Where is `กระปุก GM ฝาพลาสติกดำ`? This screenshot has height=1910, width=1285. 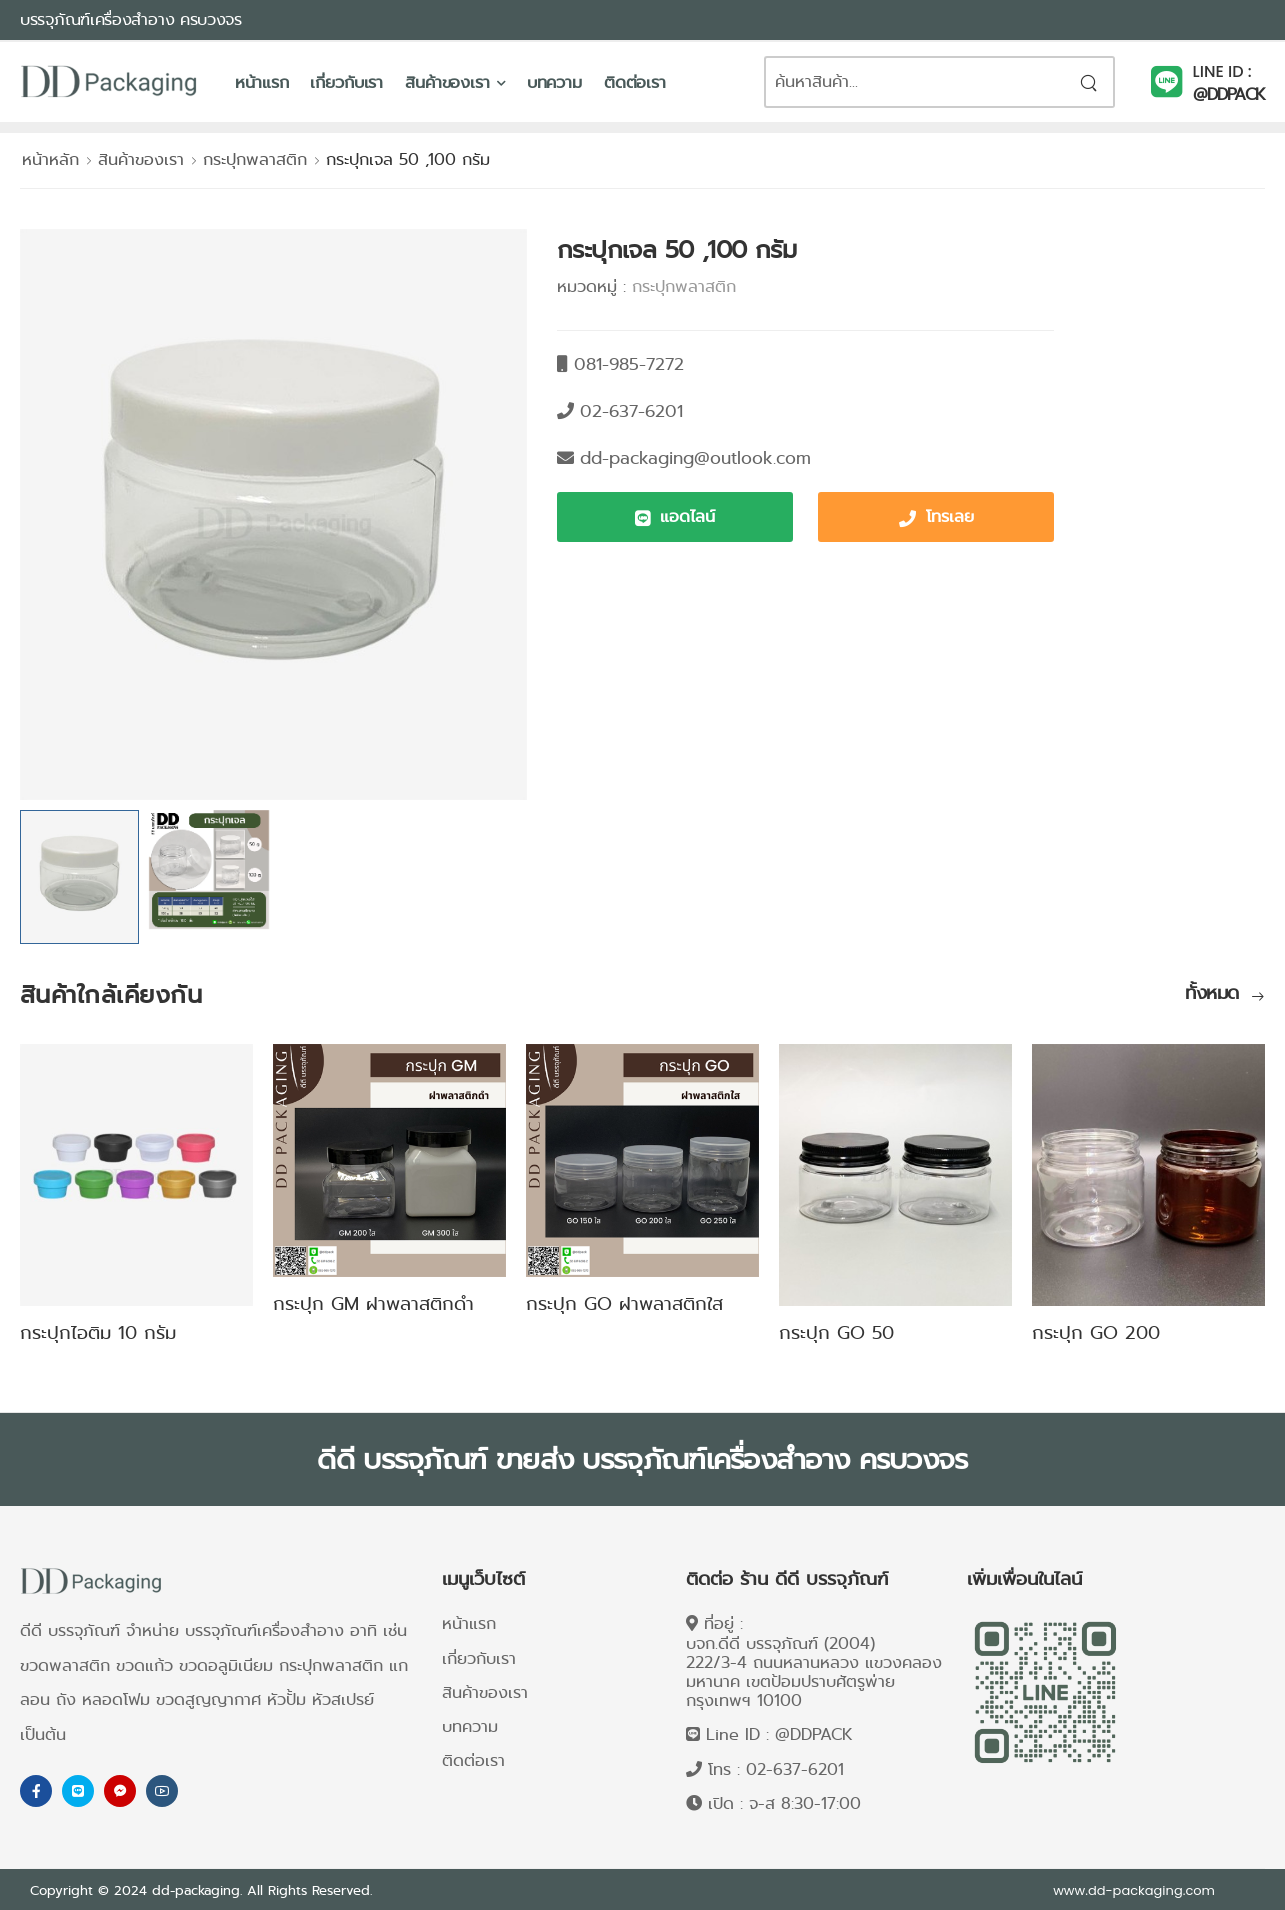 กระปุก GM ฝาพลาสติกดำ is located at coordinates (373, 1304).